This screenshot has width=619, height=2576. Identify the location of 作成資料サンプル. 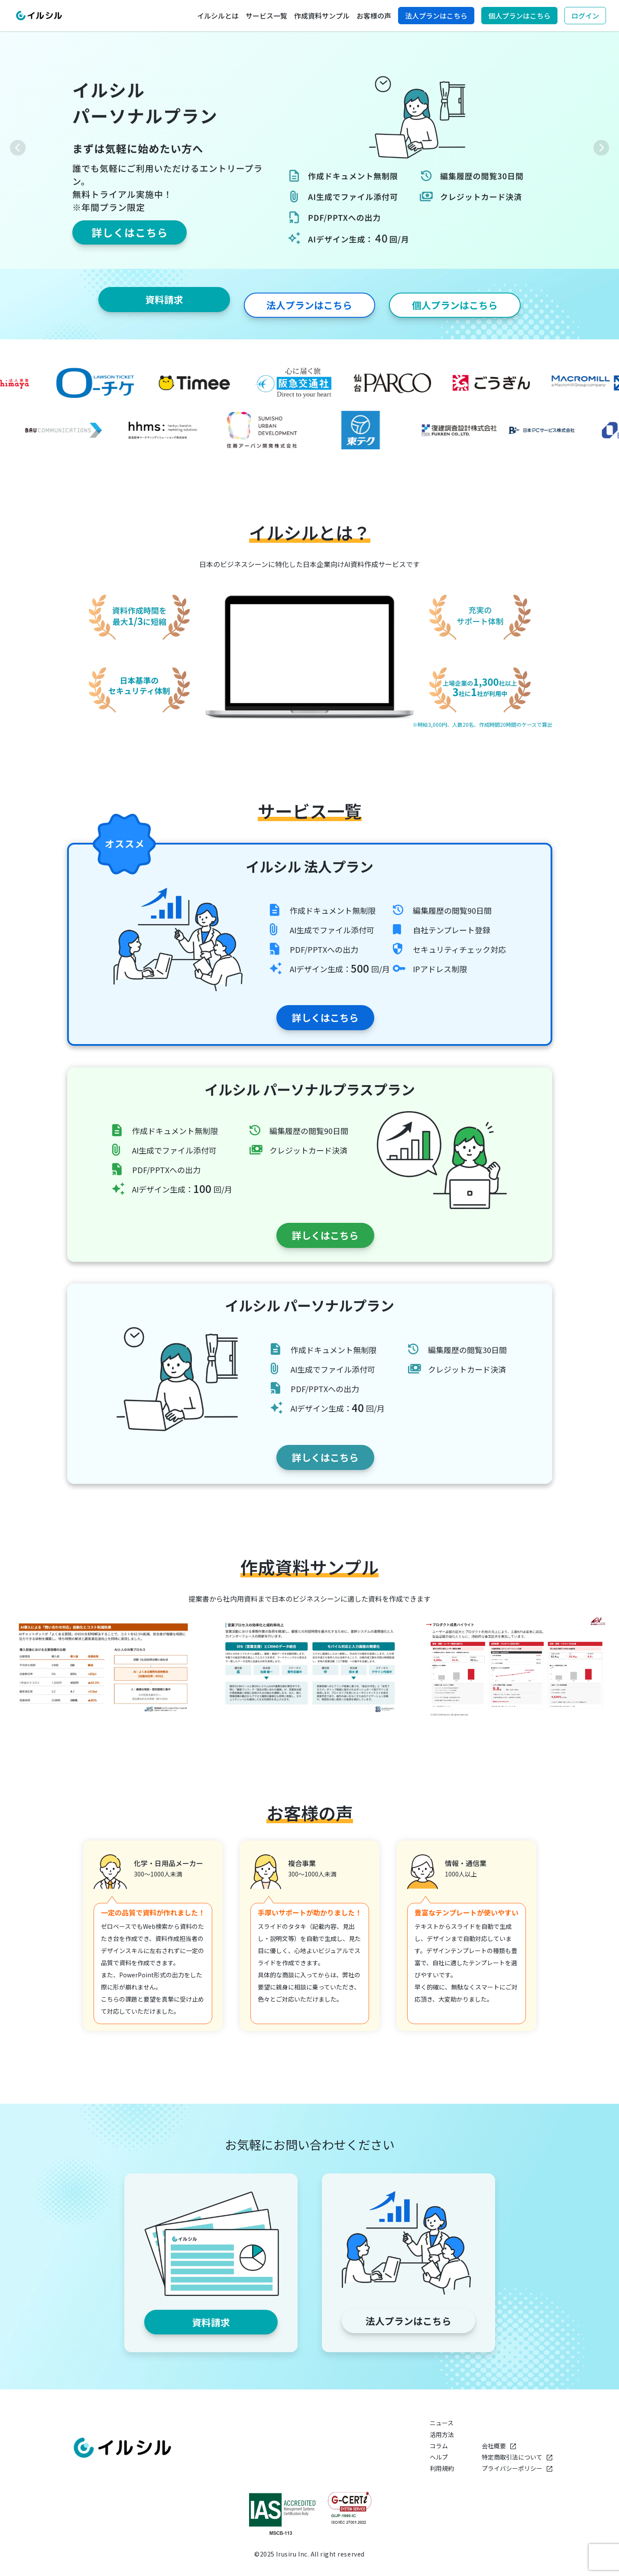
(322, 15).